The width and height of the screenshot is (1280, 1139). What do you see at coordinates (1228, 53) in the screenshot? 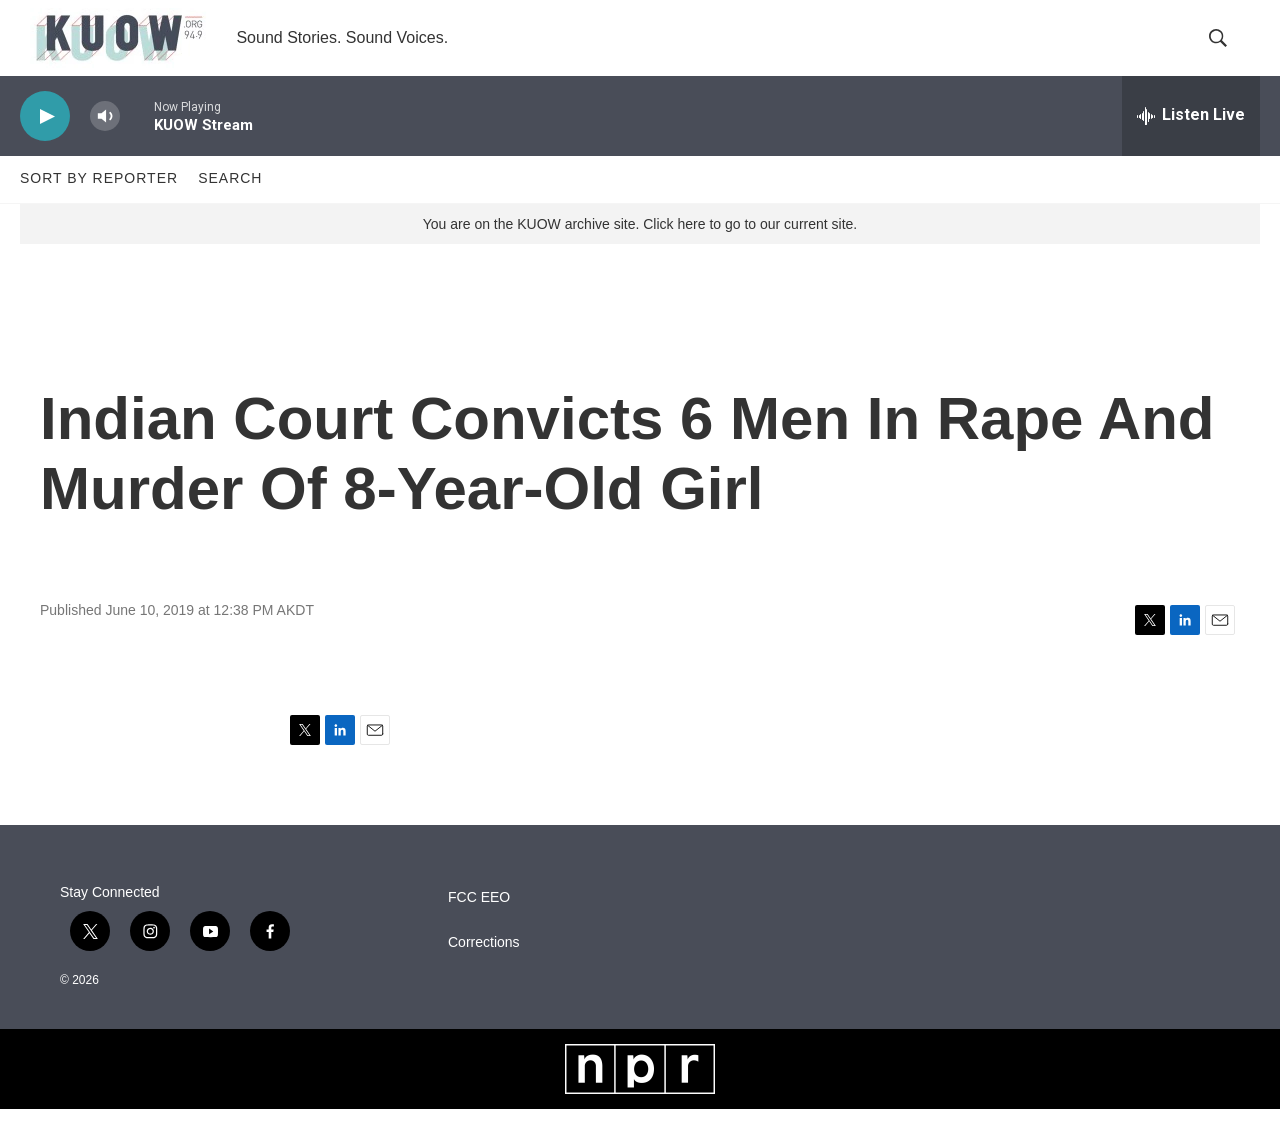
I see `[header-search-icon]` at bounding box center [1228, 53].